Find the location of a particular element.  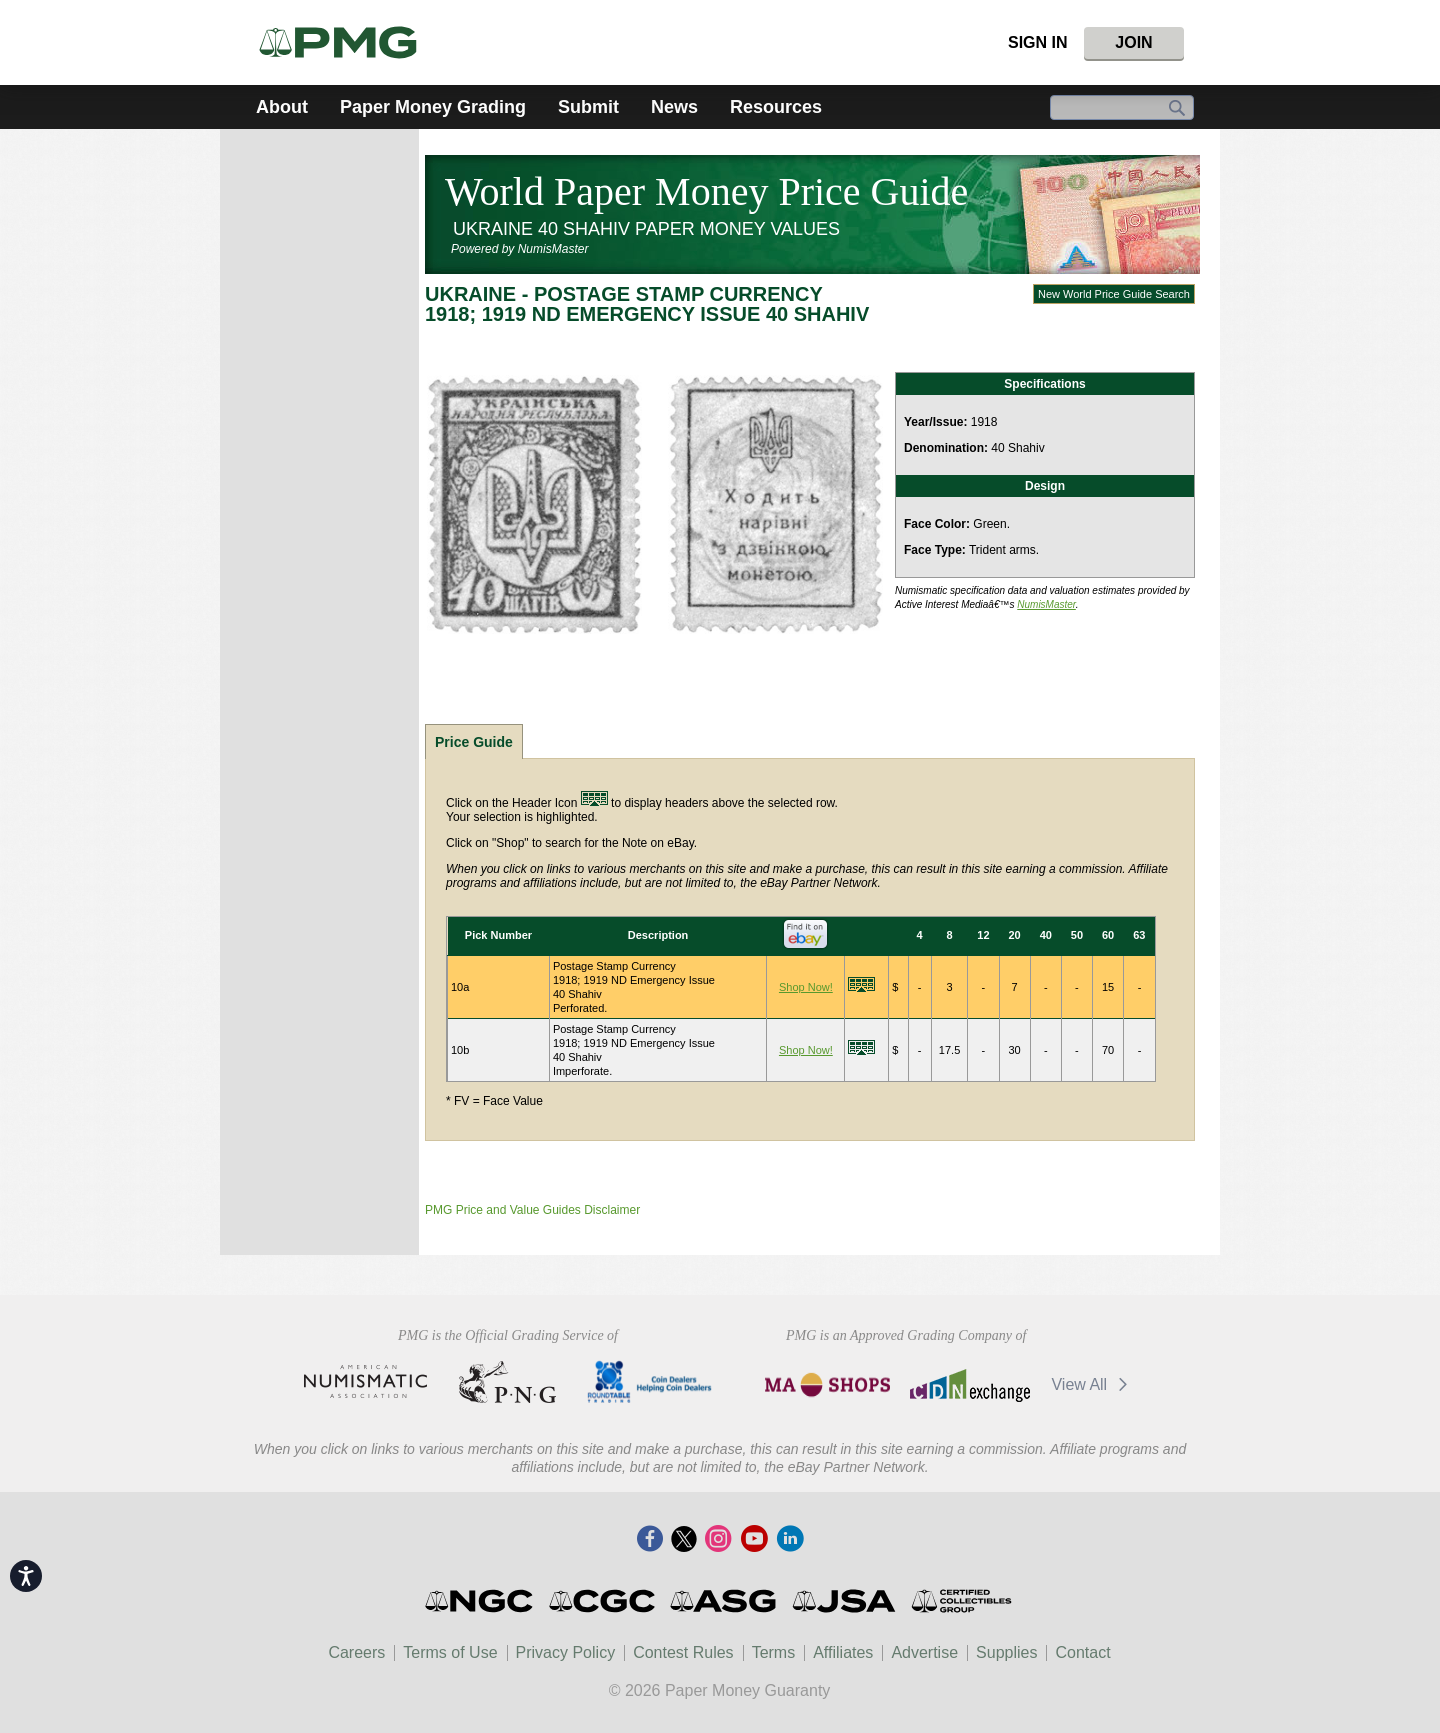

Contest Rules is located at coordinates (683, 1652).